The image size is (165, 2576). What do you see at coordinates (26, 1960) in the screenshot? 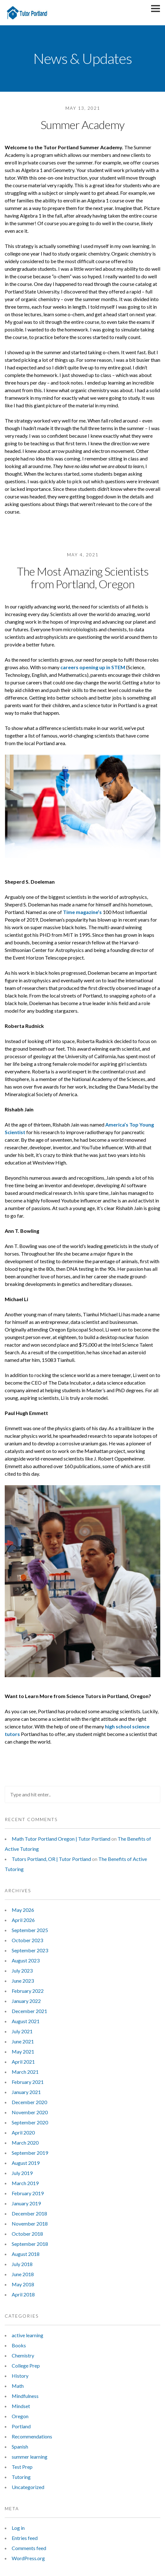
I see `August 2023` at bounding box center [26, 1960].